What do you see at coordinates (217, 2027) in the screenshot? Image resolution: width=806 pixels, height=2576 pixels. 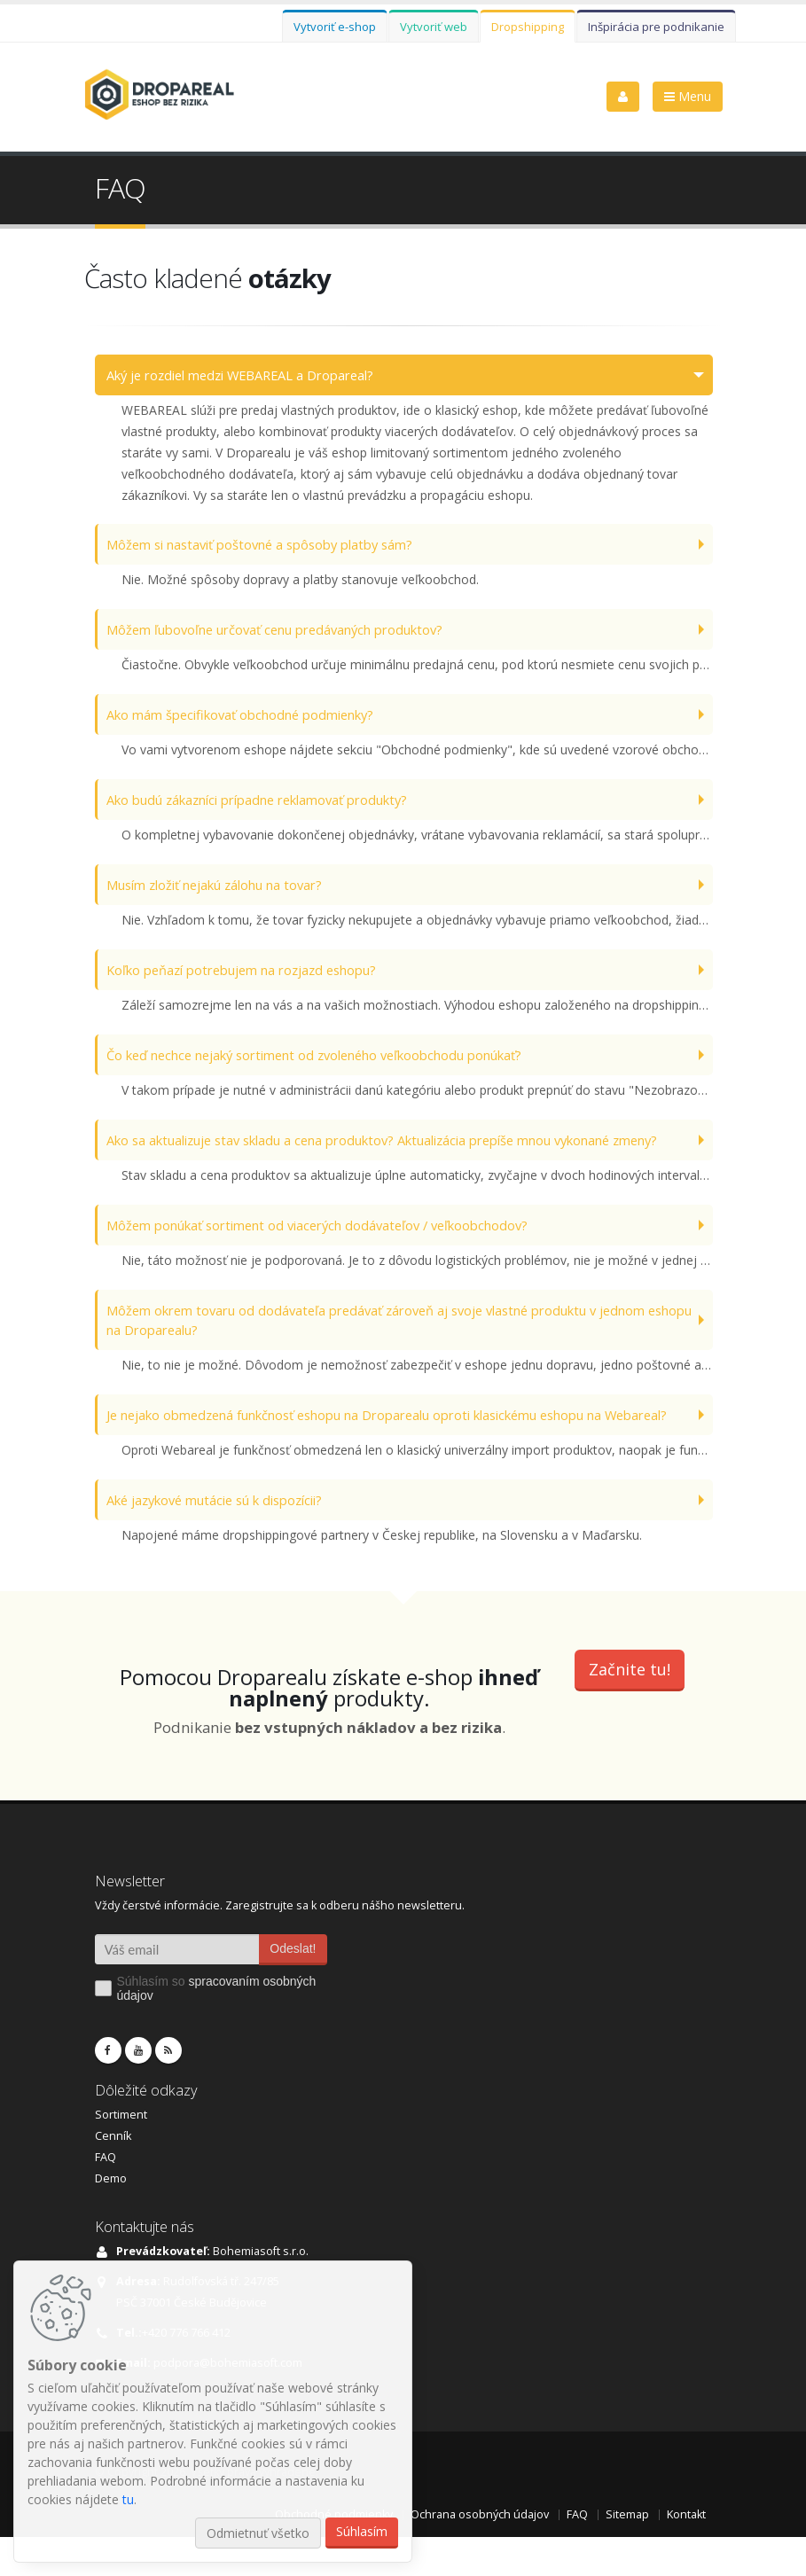 I see `Súhlasím so` at bounding box center [217, 2027].